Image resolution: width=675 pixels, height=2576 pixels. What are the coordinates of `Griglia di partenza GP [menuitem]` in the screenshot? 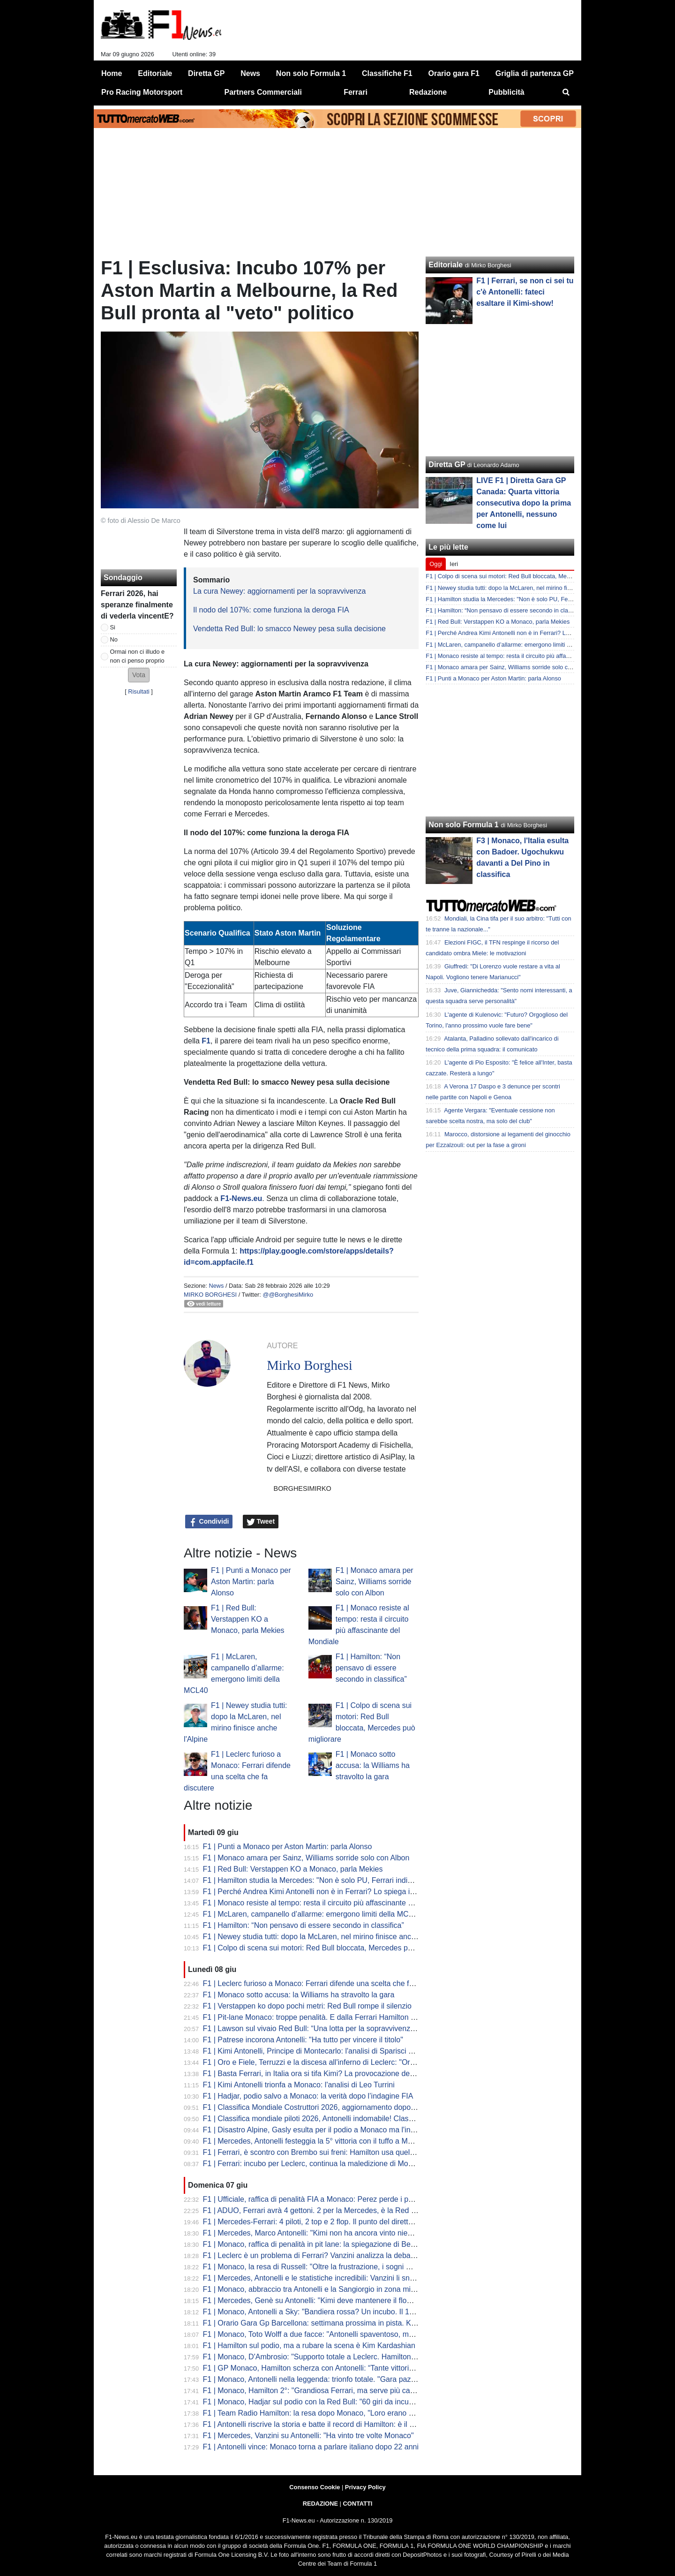 It's located at (534, 73).